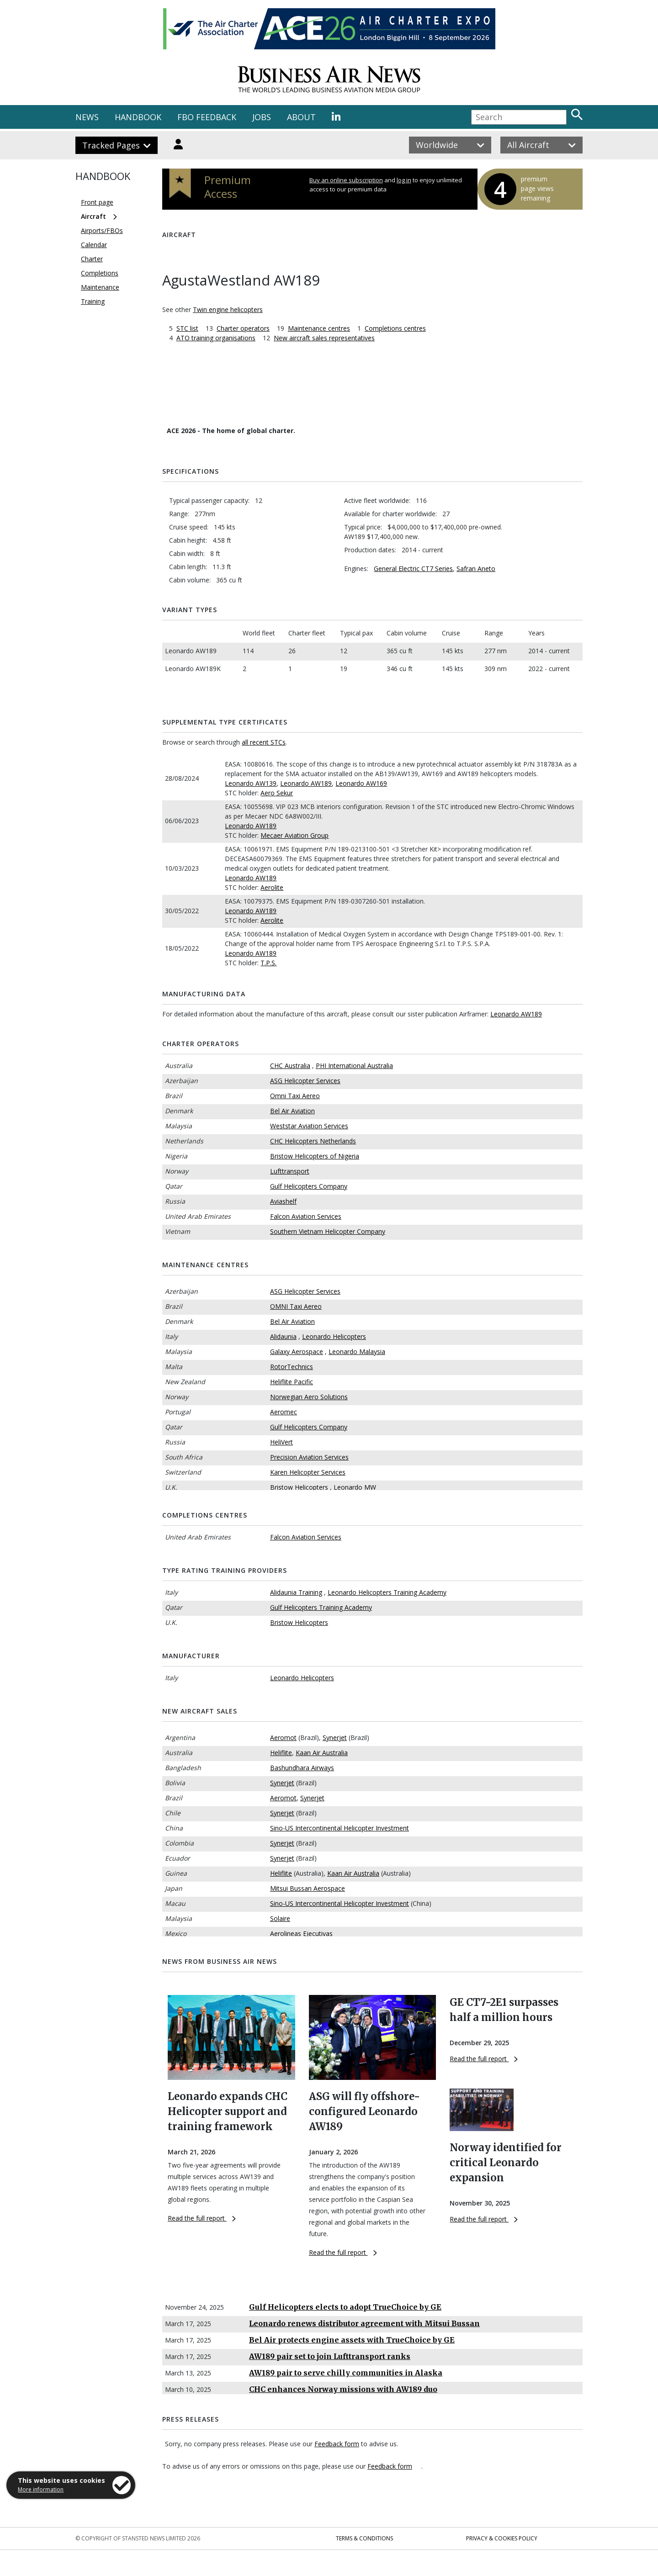 This screenshot has height=2576, width=658. I want to click on Gulf Helicopters Company, so click(308, 1186).